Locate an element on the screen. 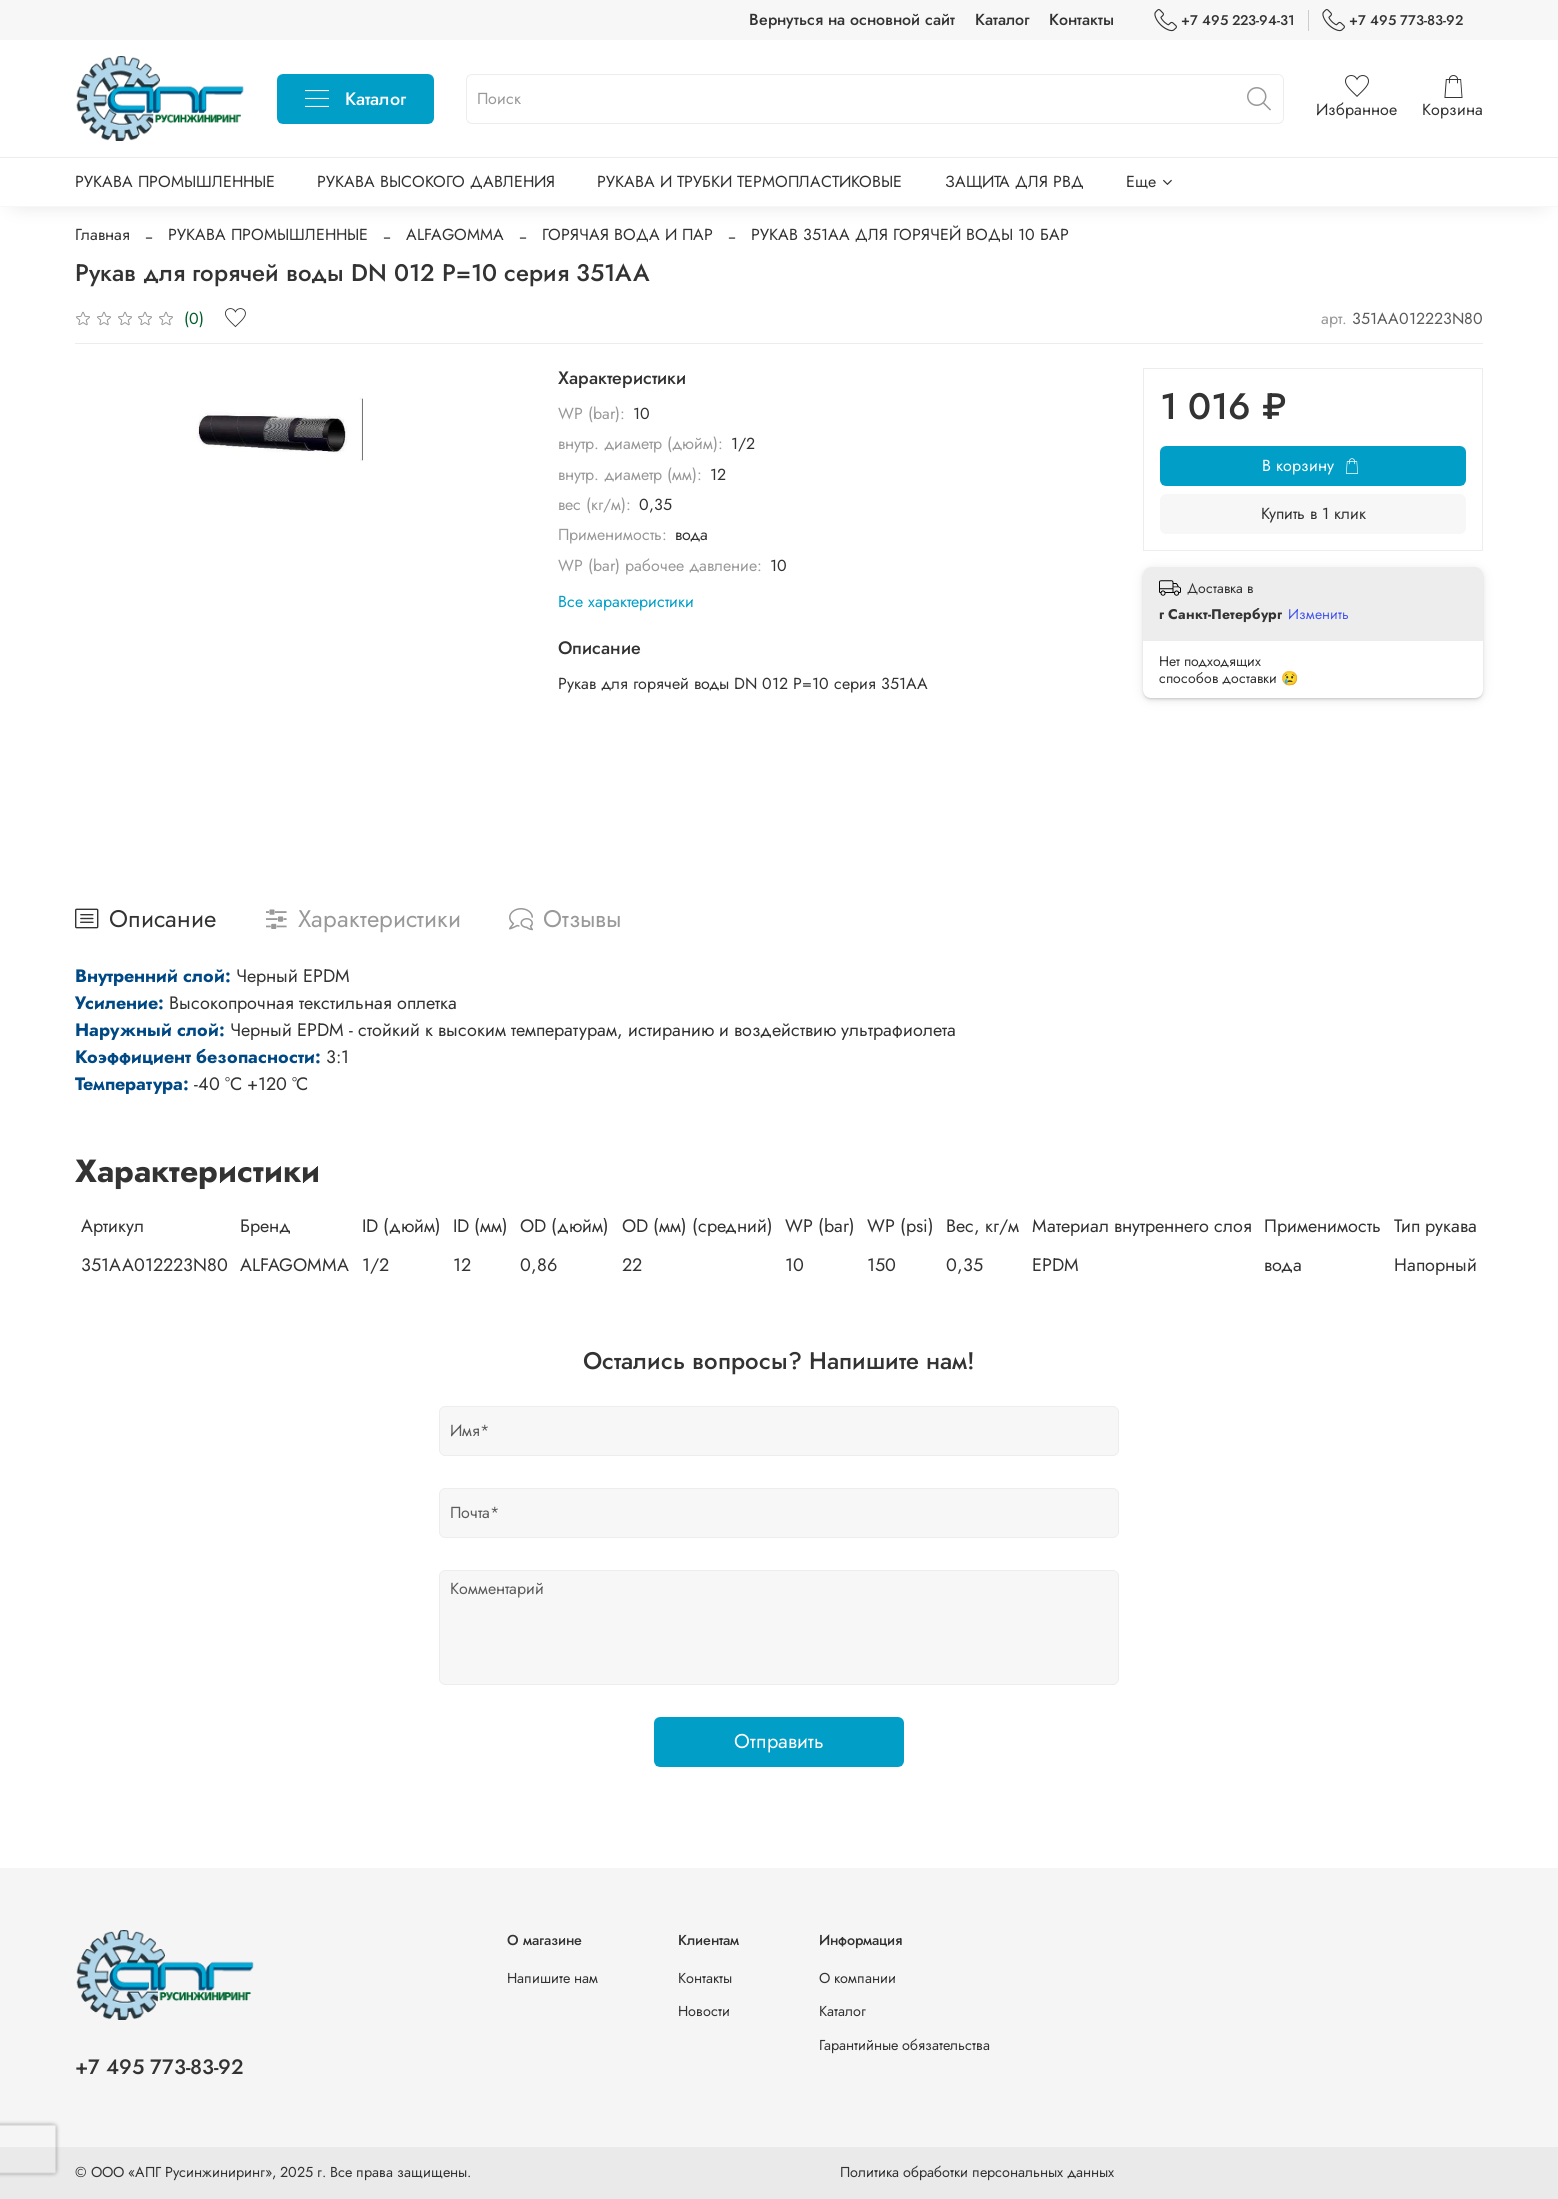  Новости is located at coordinates (704, 2011).